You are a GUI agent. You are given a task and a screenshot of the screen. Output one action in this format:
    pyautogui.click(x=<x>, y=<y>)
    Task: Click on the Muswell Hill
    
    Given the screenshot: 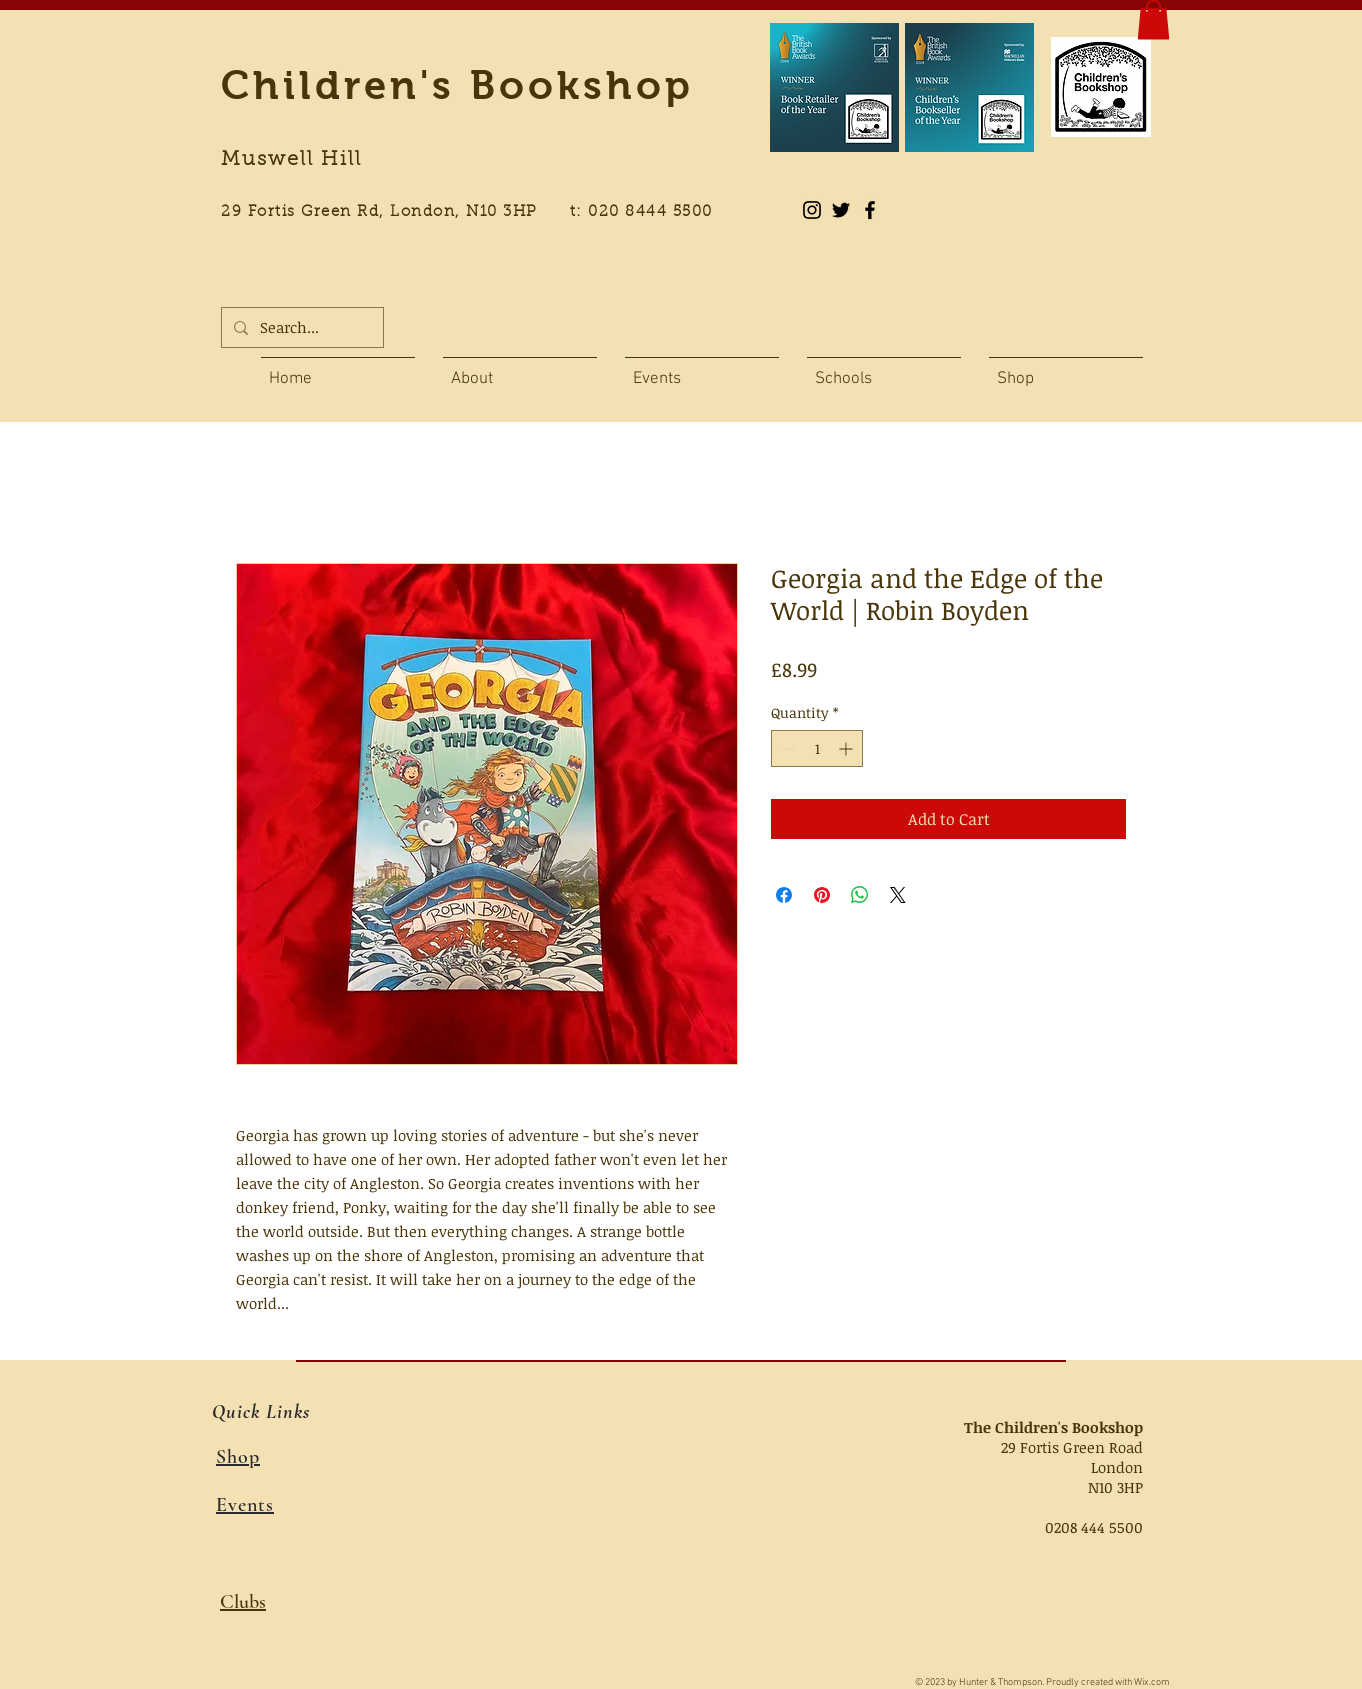 What is the action you would take?
    pyautogui.click(x=291, y=160)
    